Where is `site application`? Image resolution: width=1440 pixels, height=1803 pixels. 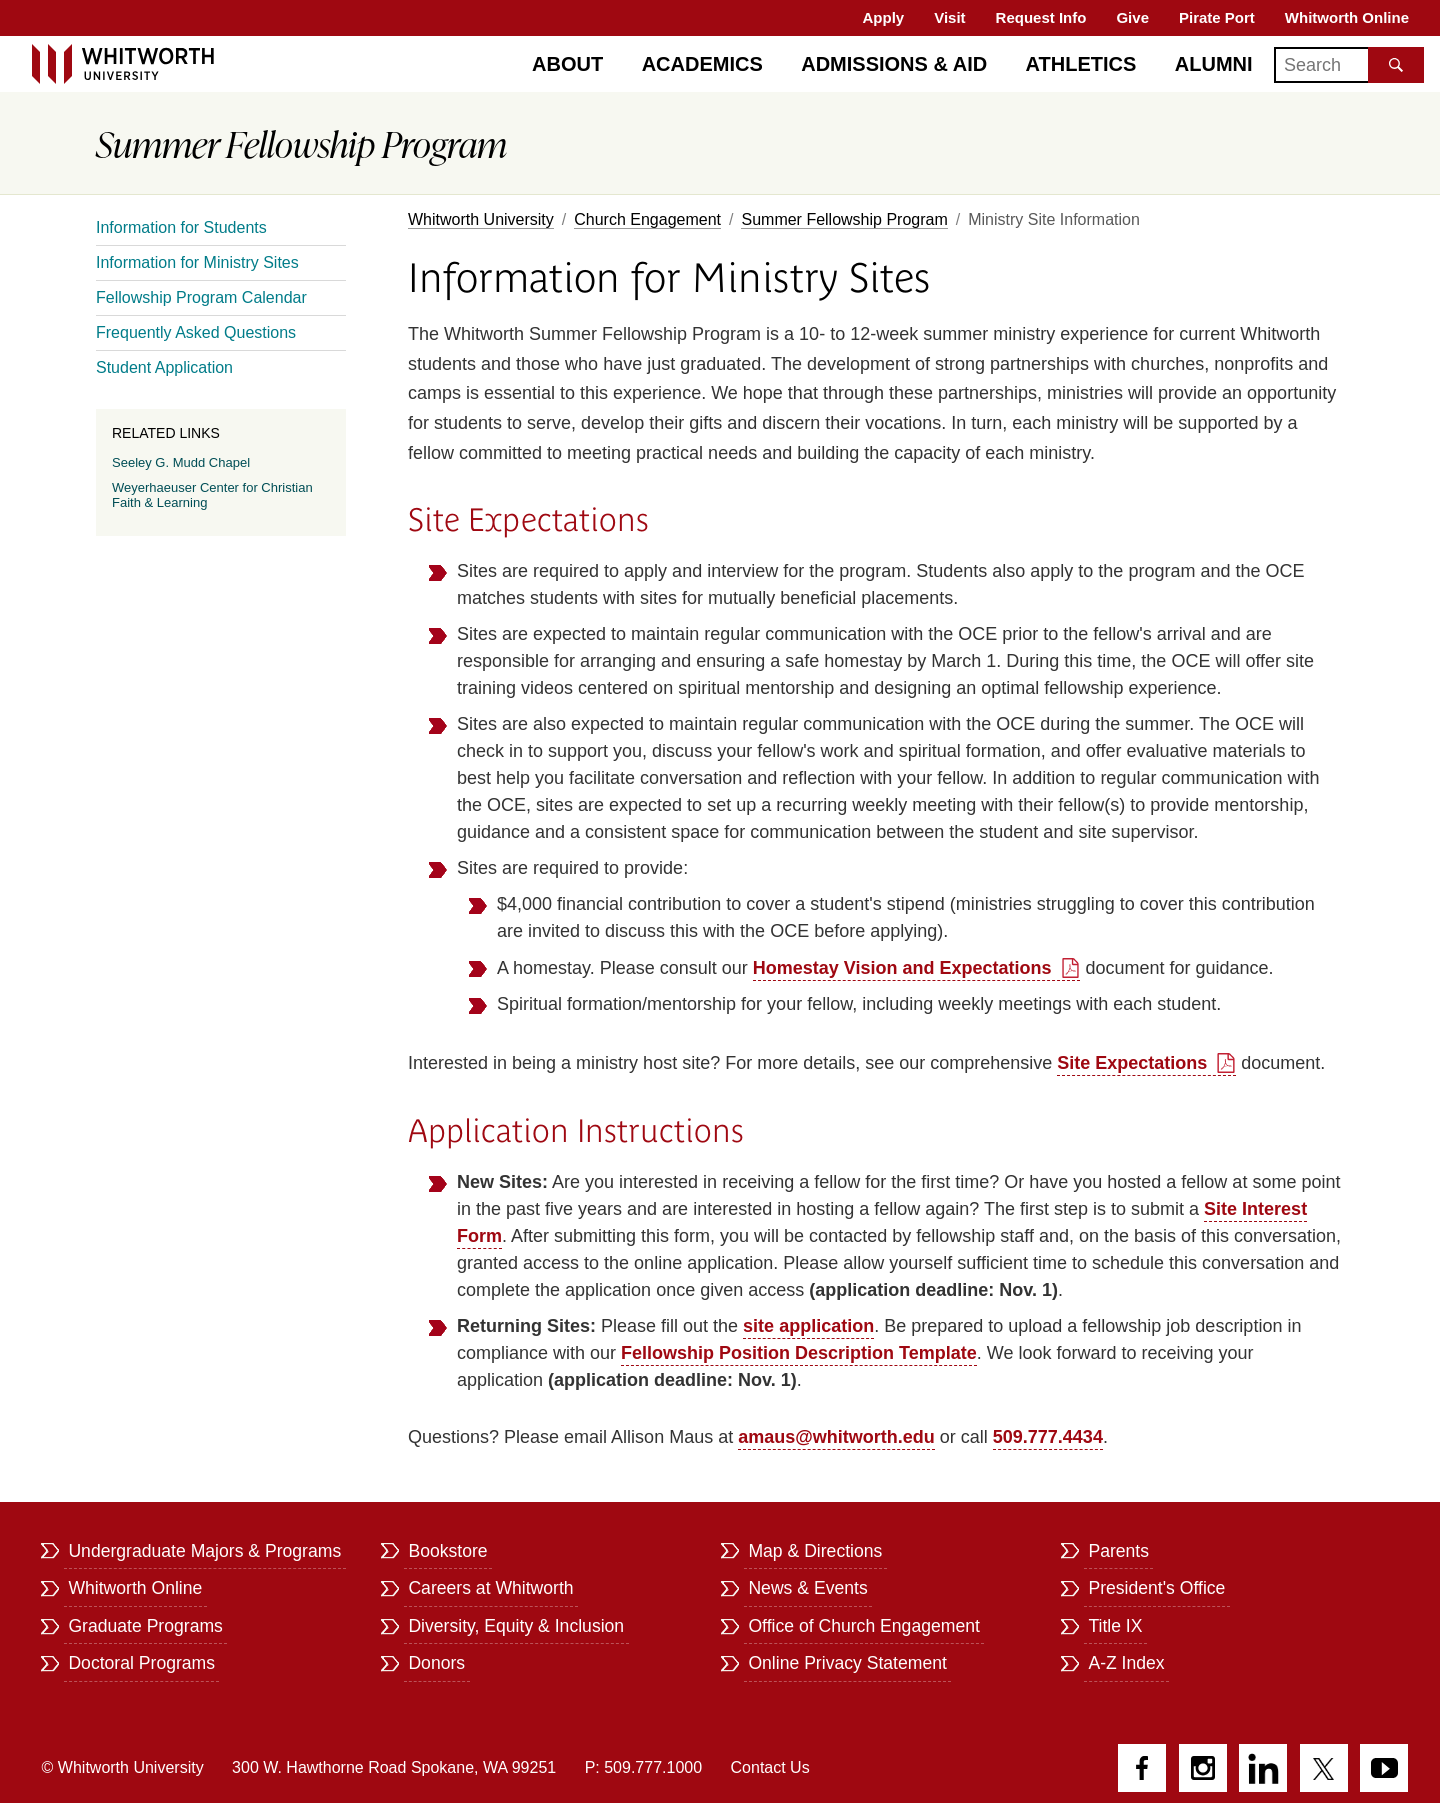
site application is located at coordinates (808, 1326).